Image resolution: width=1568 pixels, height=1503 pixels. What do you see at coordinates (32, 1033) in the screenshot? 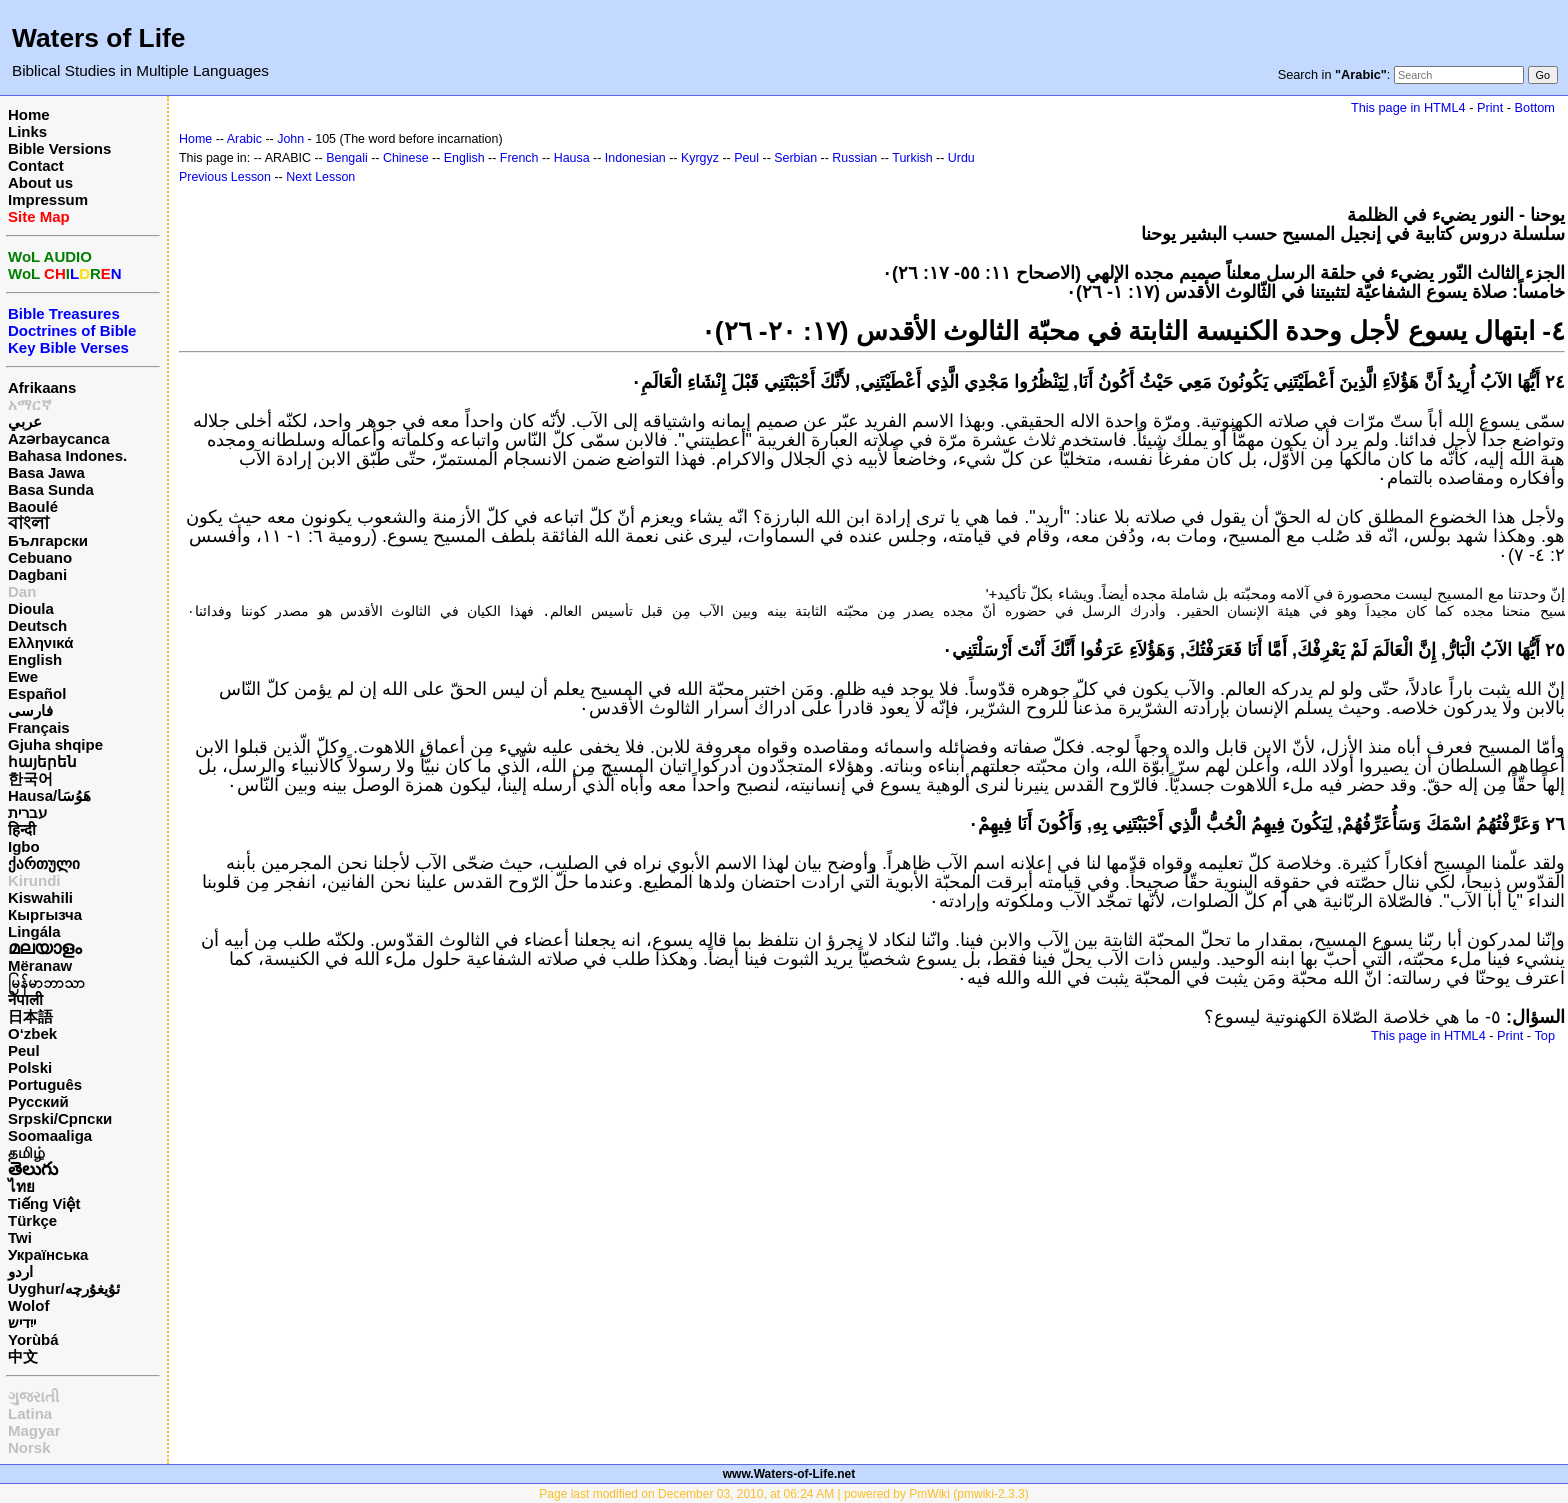
I see `O‘zbek` at bounding box center [32, 1033].